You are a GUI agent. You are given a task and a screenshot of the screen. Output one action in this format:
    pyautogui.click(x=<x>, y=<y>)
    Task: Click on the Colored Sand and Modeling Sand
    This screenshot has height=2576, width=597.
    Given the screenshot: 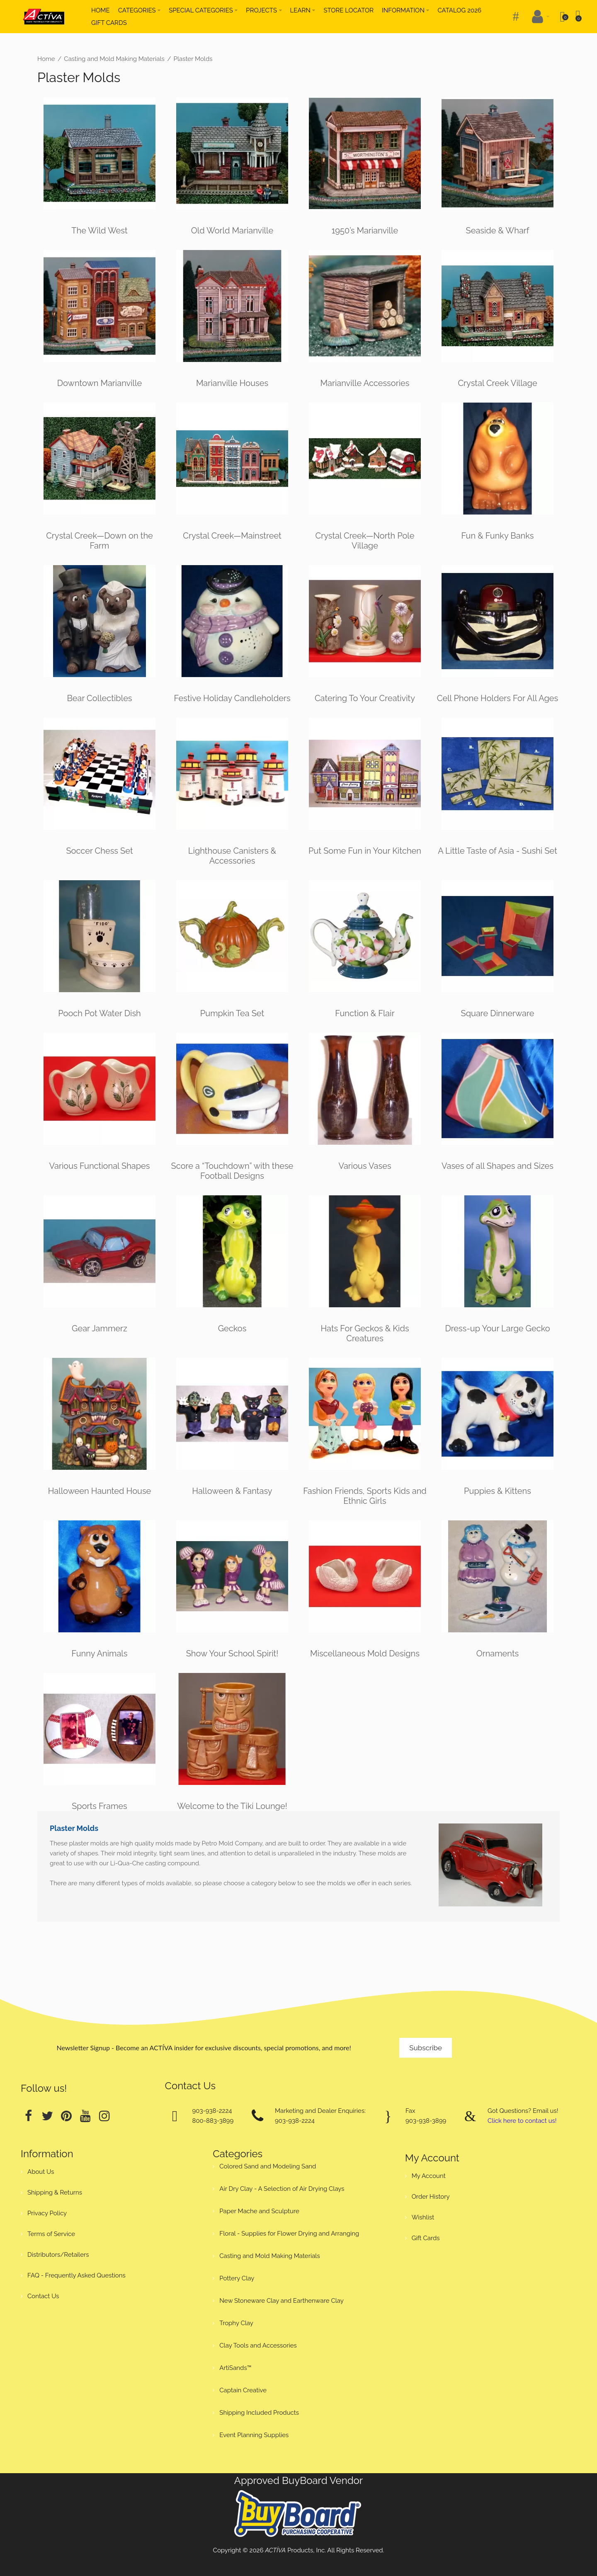 What is the action you would take?
    pyautogui.click(x=267, y=2166)
    